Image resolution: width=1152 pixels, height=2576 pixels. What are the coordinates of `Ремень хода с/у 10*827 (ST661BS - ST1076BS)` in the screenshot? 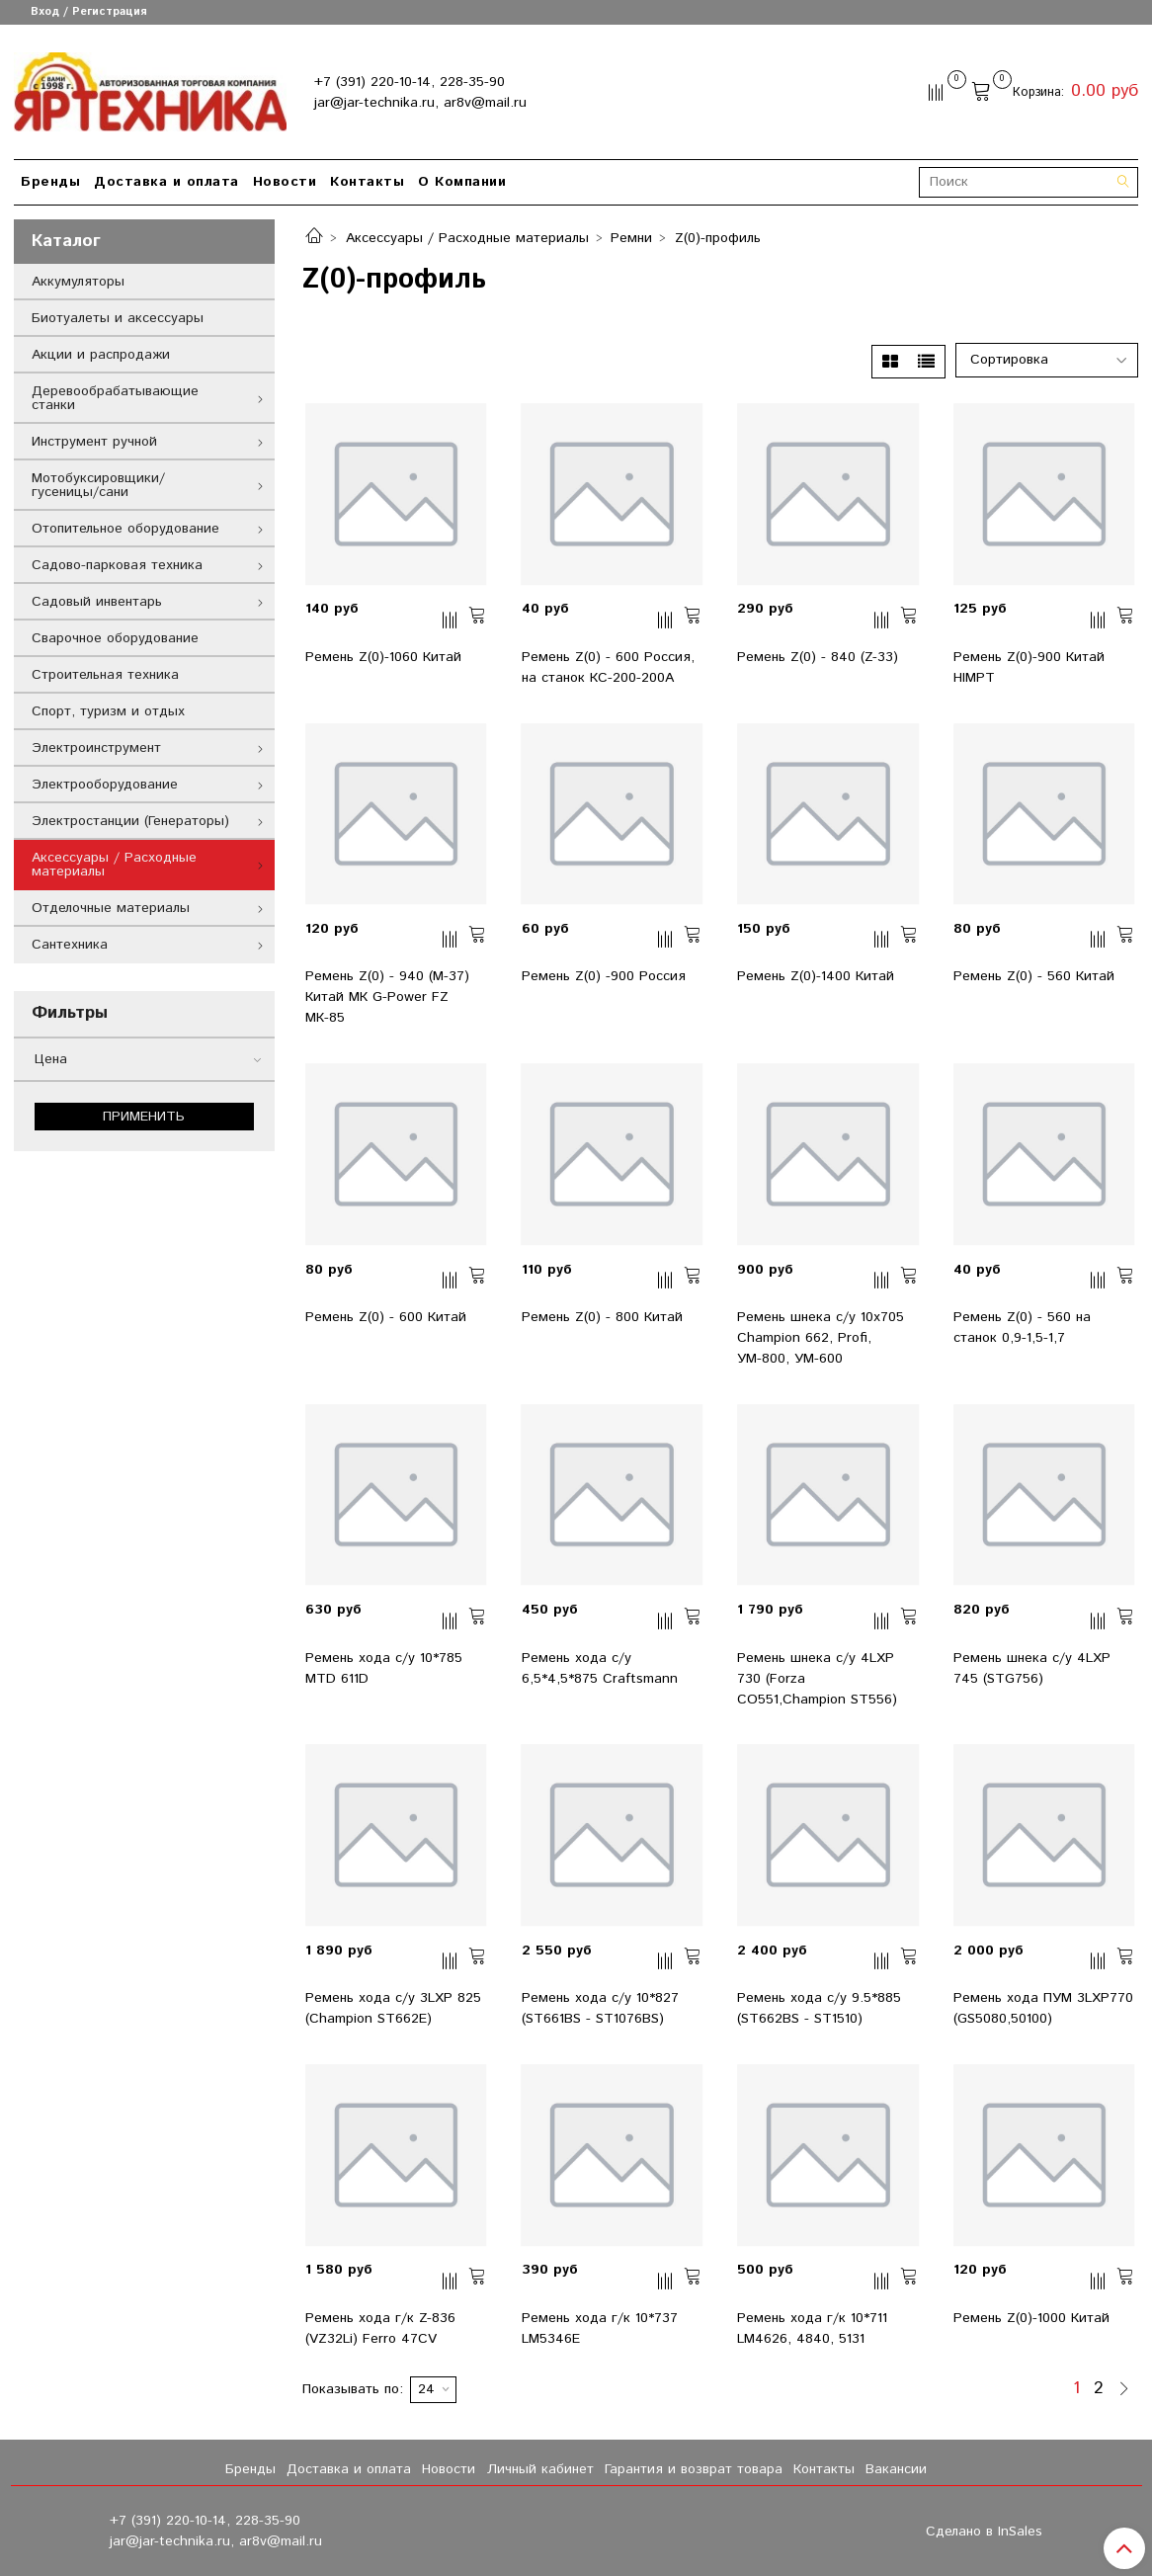 It's located at (600, 2008).